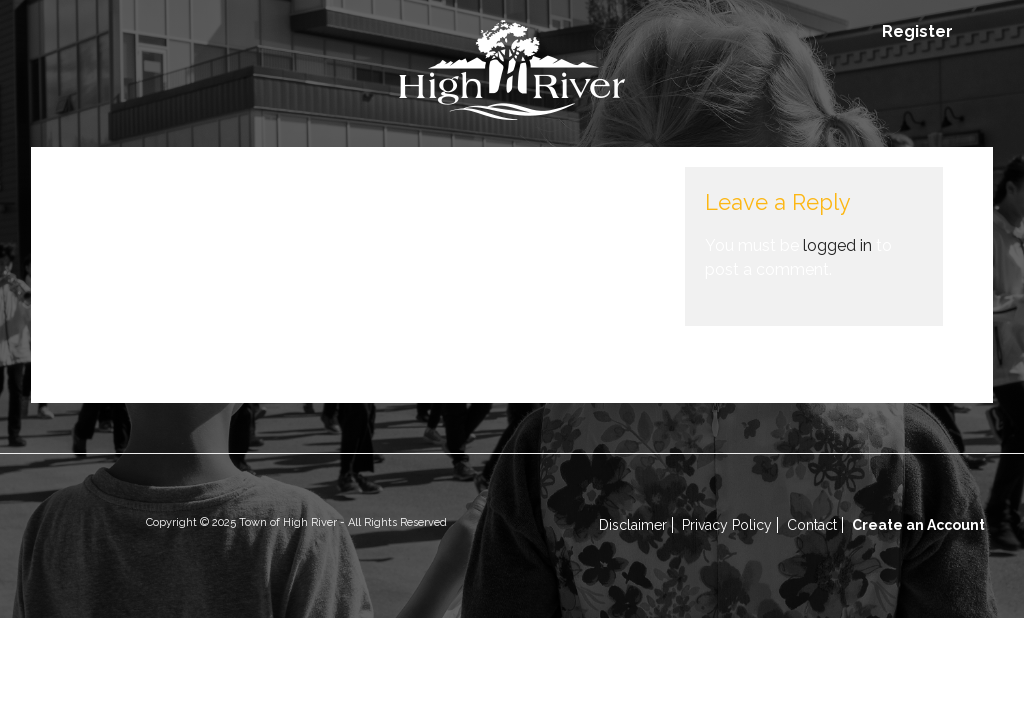 Image resolution: width=1024 pixels, height=720 pixels. What do you see at coordinates (918, 525) in the screenshot?
I see `Create an Account` at bounding box center [918, 525].